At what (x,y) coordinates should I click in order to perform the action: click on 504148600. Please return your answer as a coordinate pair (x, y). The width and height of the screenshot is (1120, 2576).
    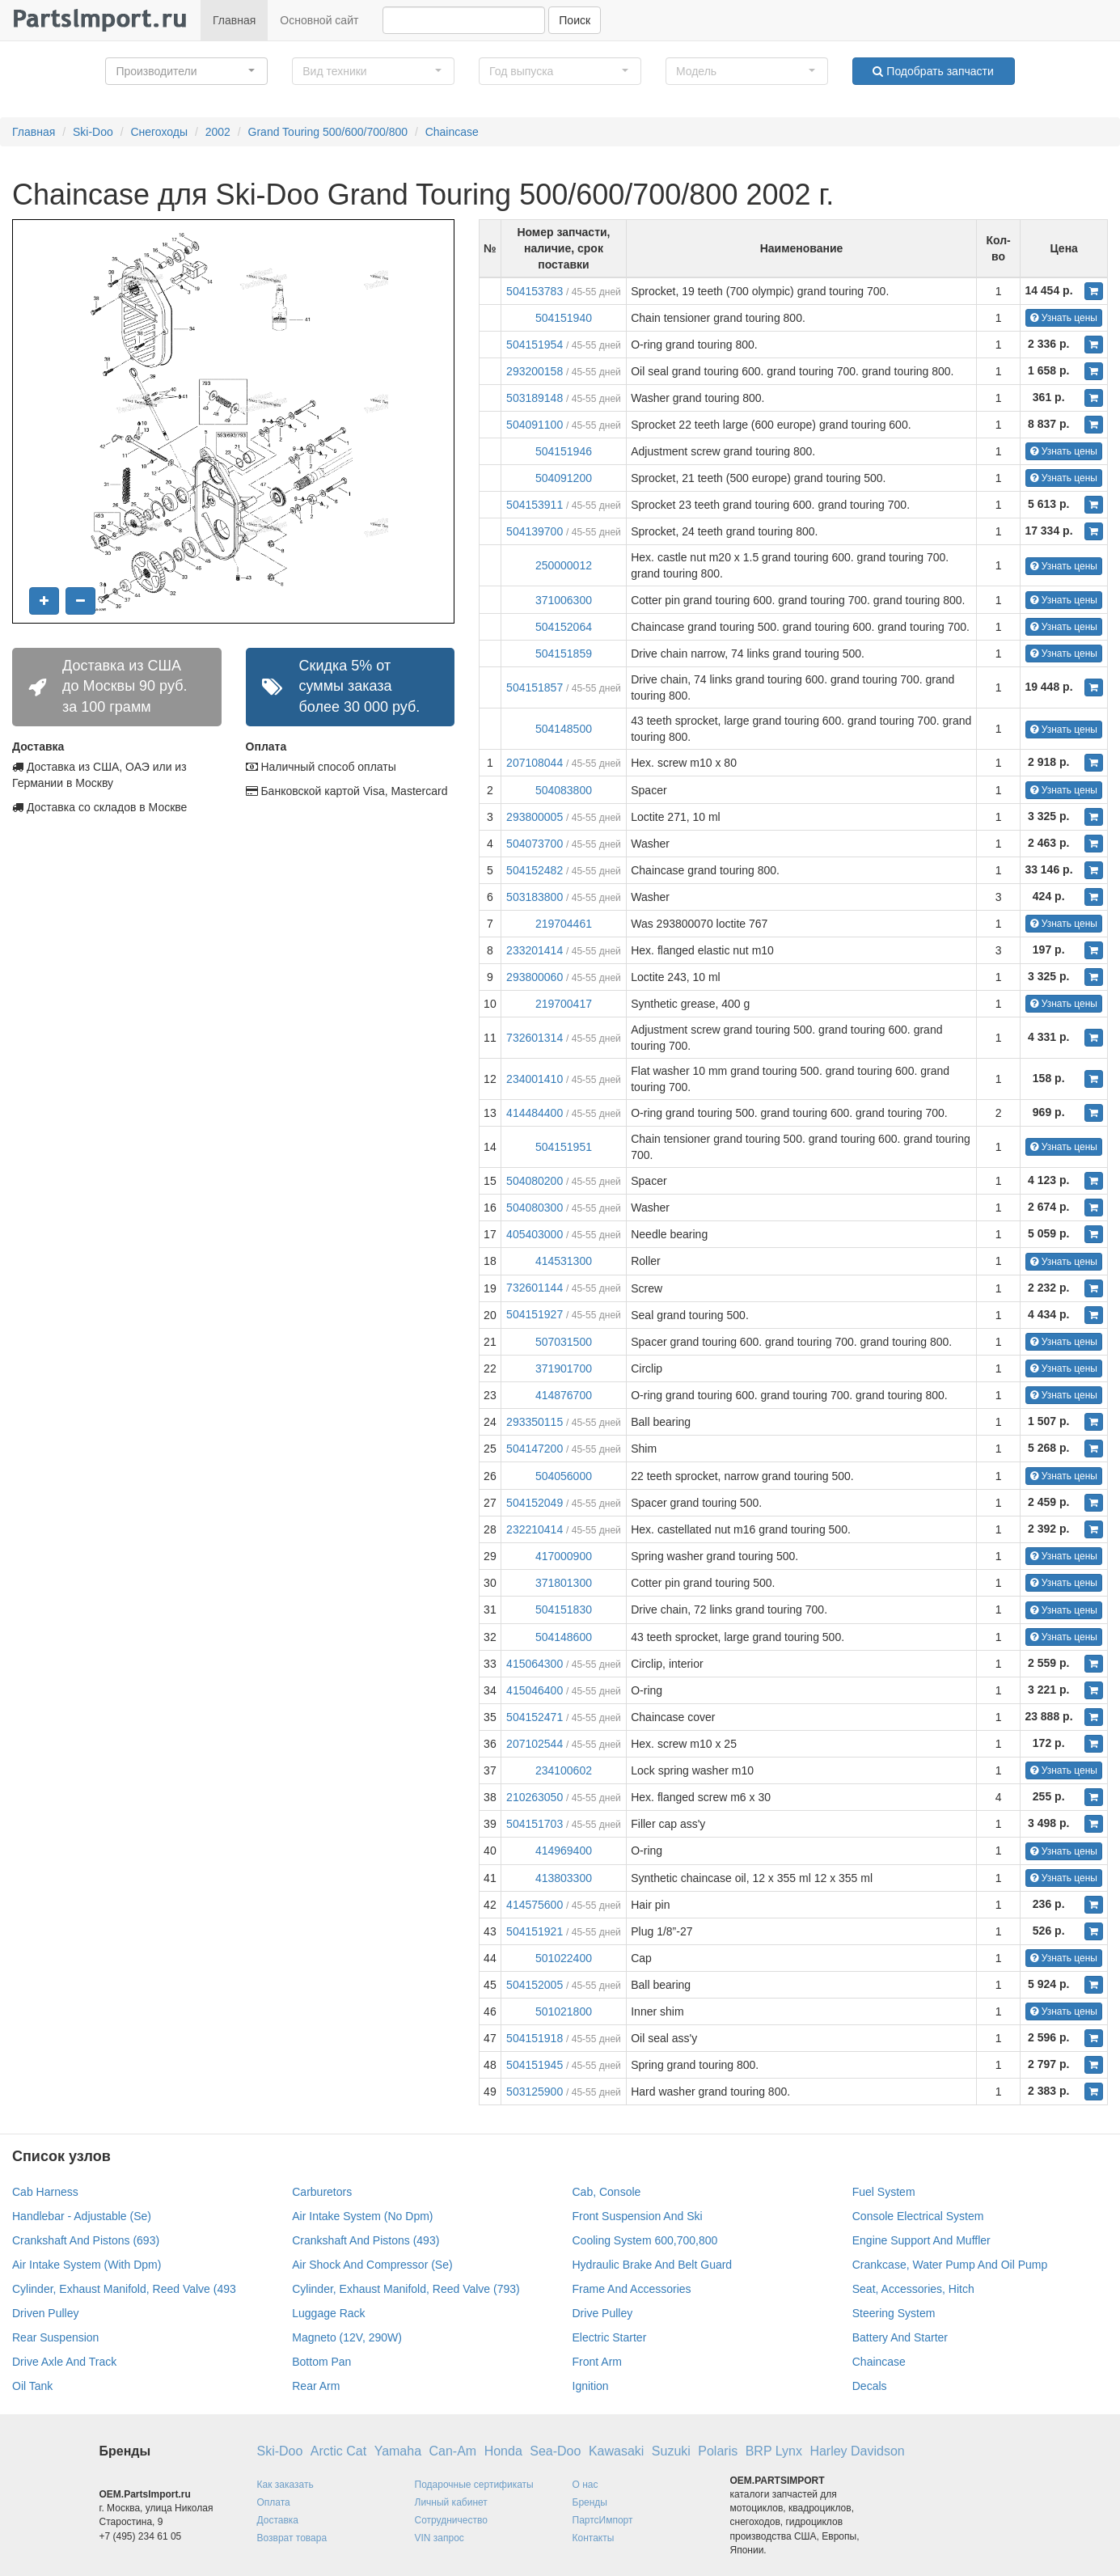
    Looking at the image, I should click on (563, 1637).